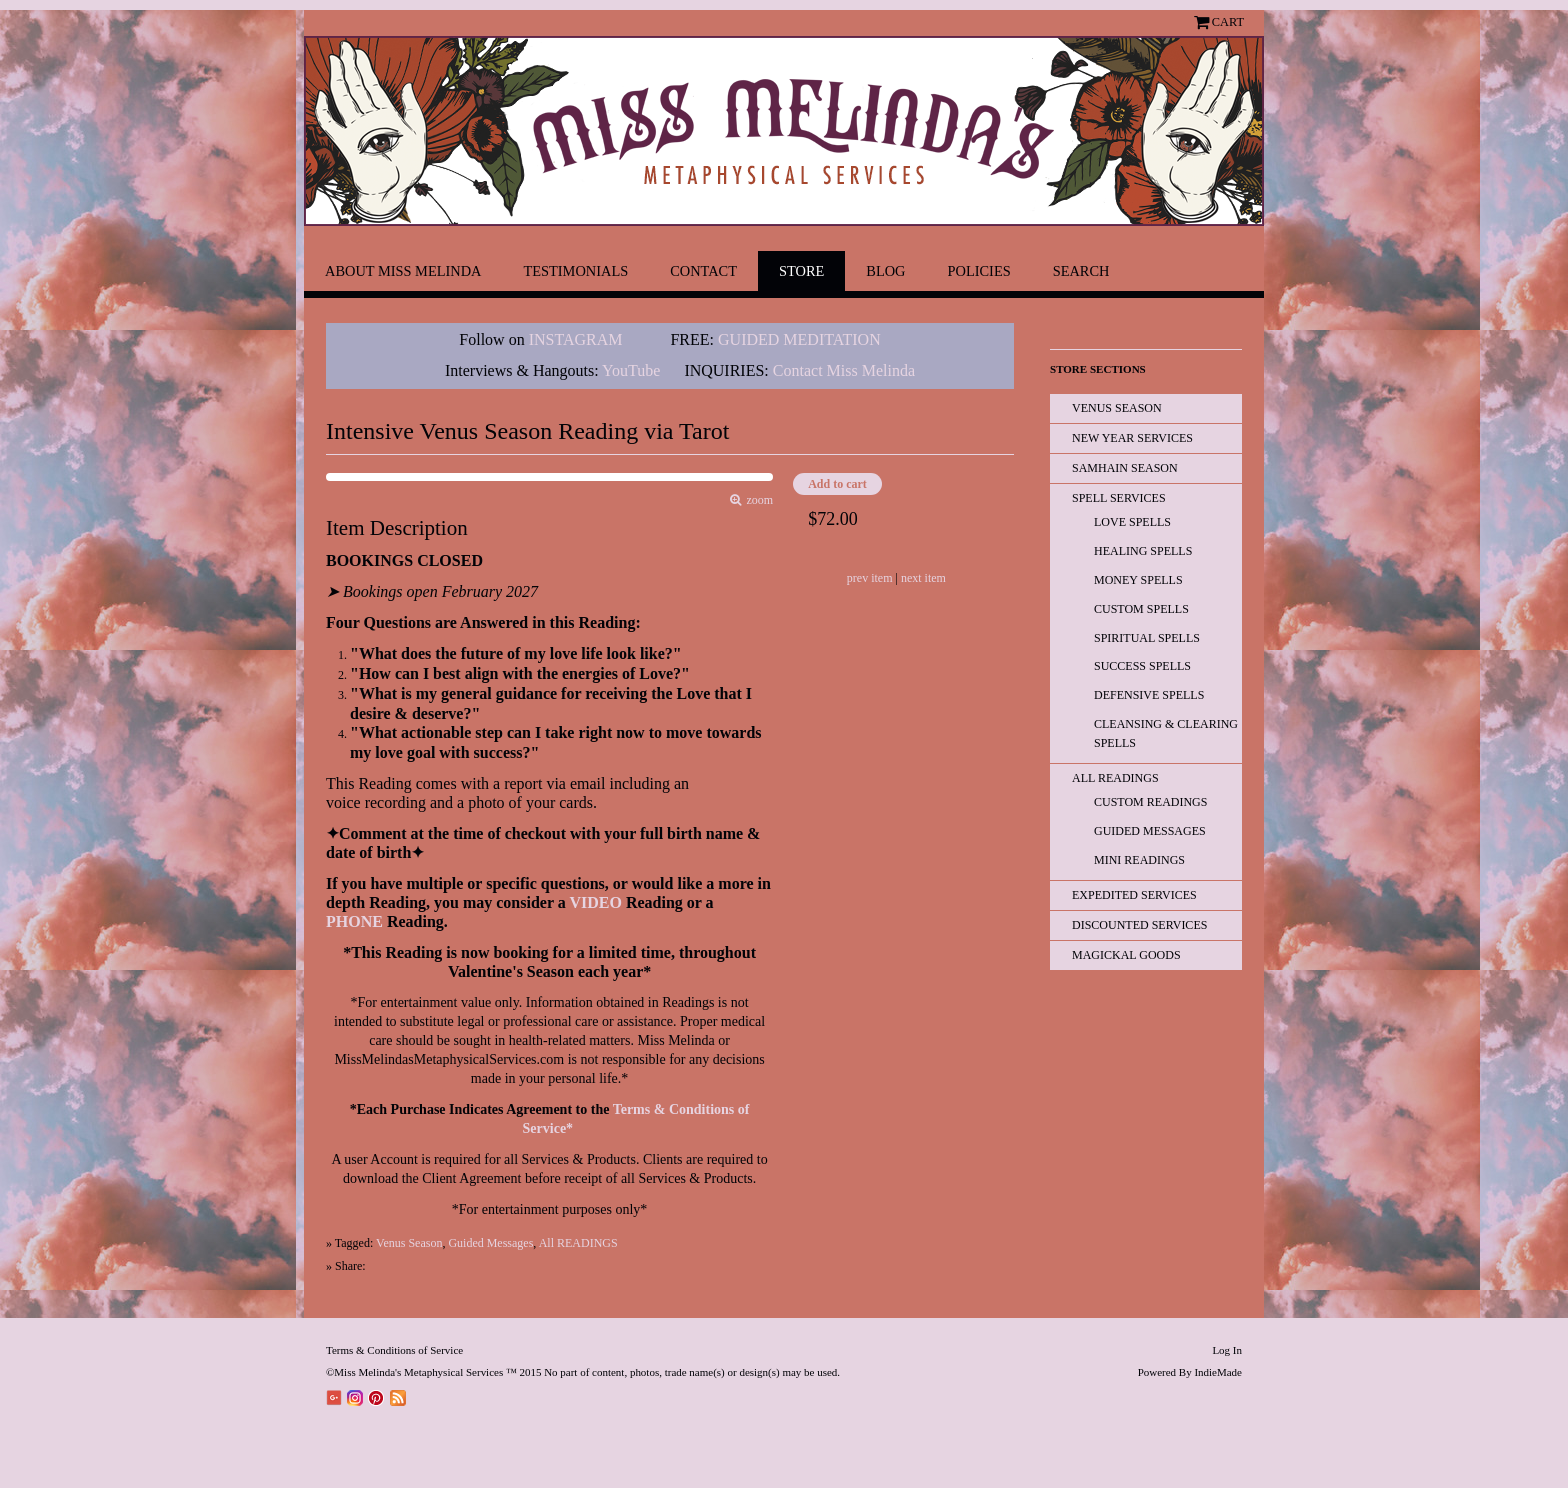 This screenshot has height=1488, width=1568. What do you see at coordinates (1228, 22) in the screenshot?
I see `Cart` at bounding box center [1228, 22].